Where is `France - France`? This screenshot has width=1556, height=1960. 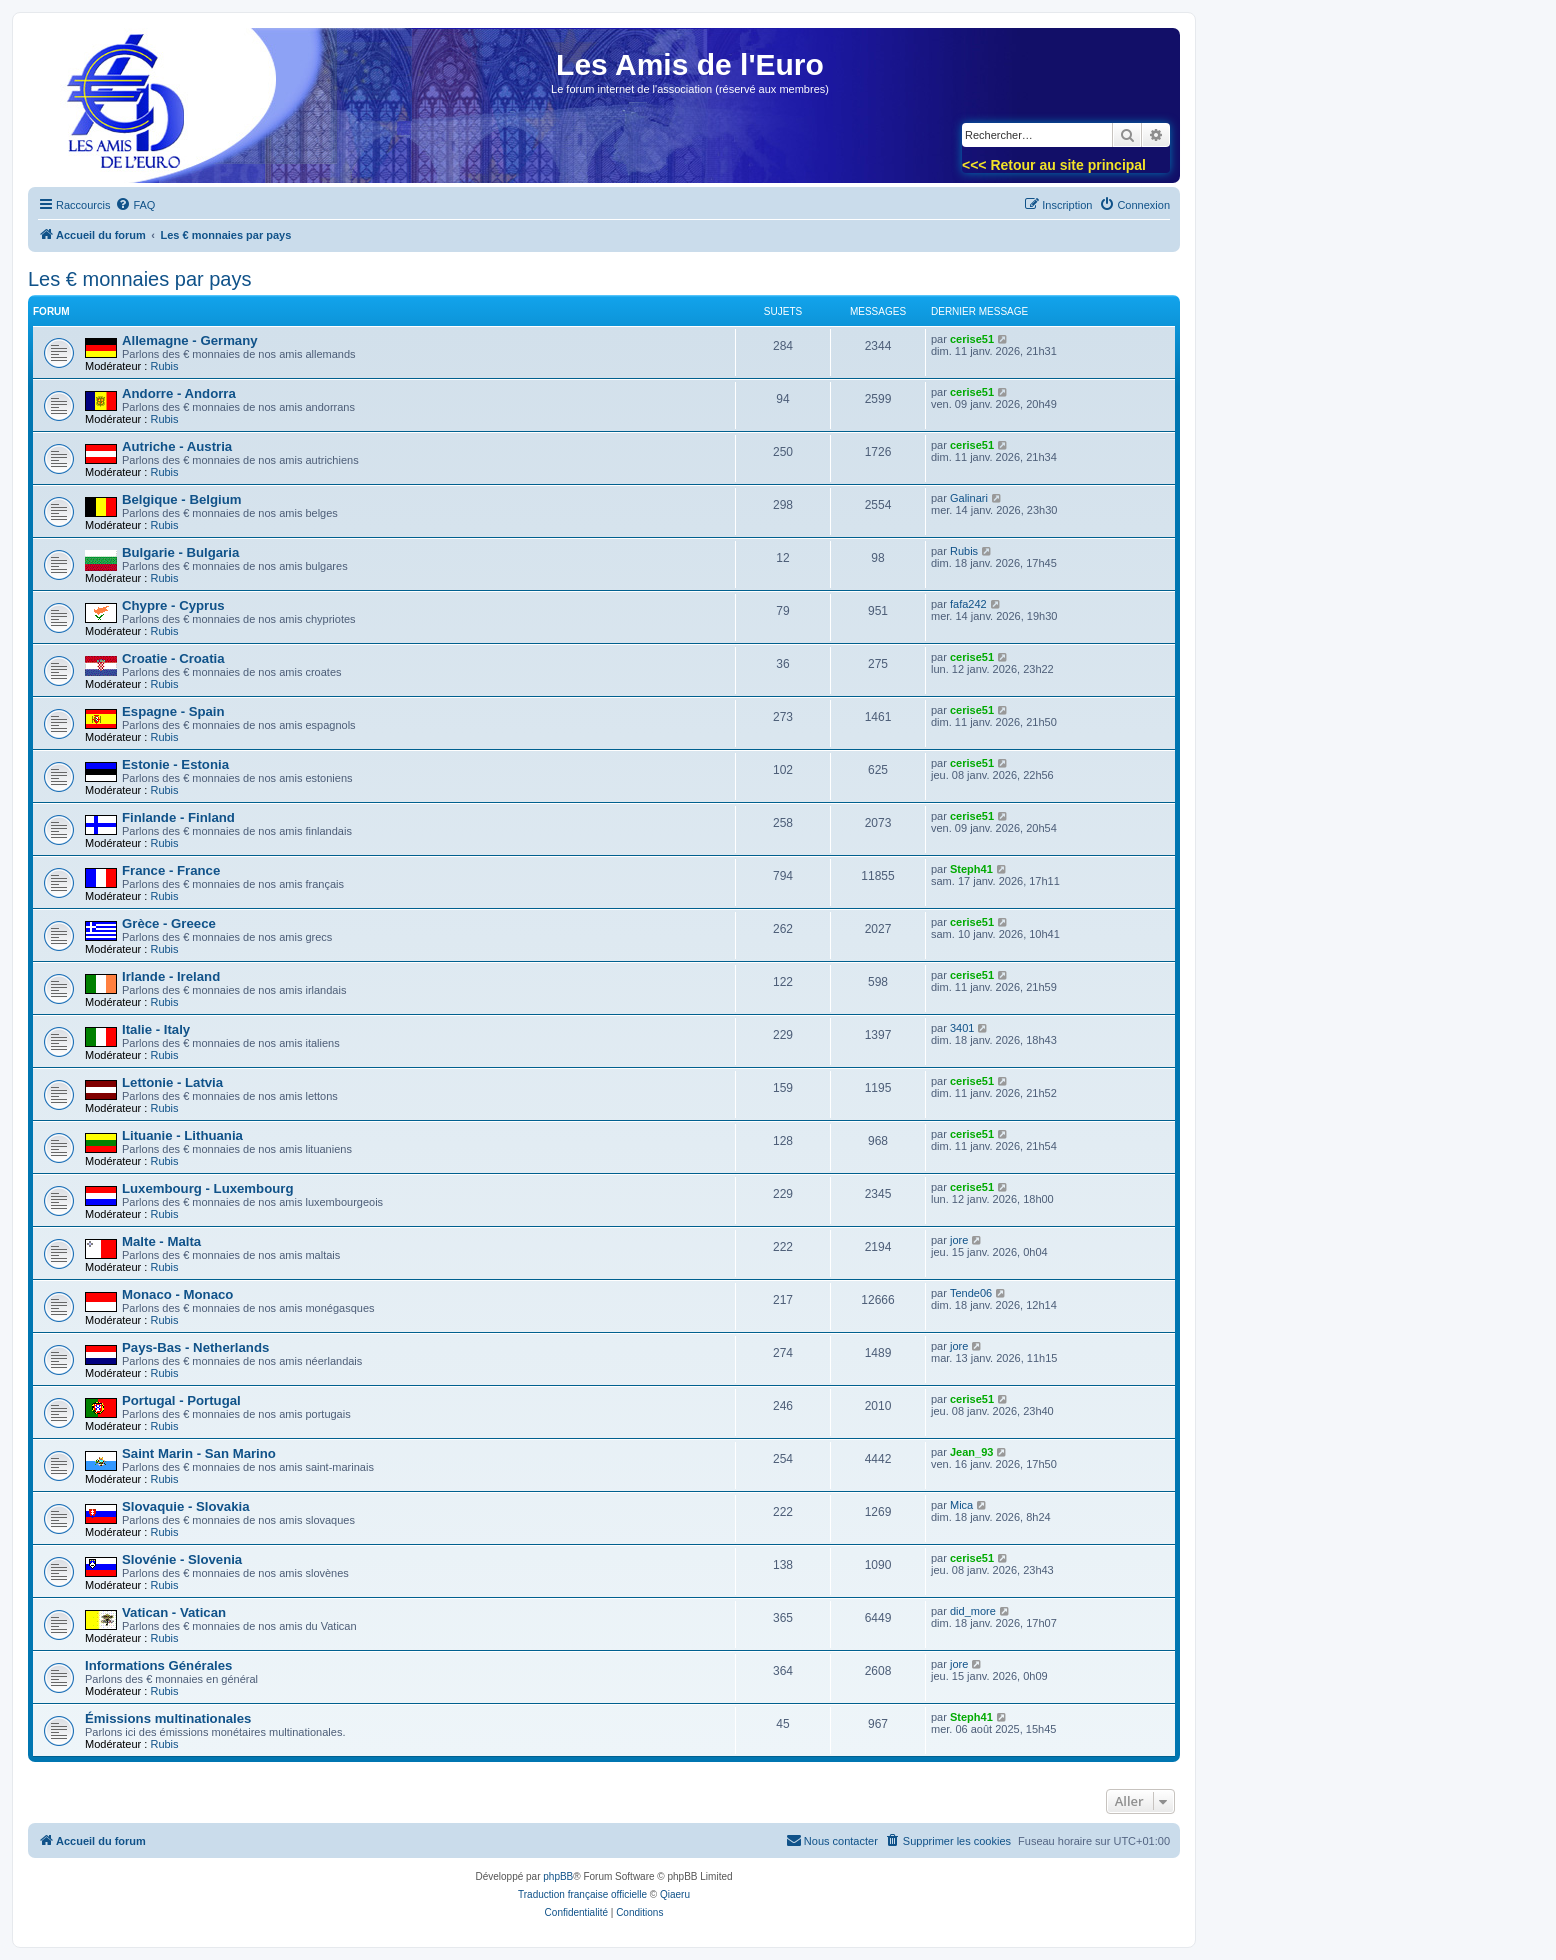 France - France is located at coordinates (171, 870).